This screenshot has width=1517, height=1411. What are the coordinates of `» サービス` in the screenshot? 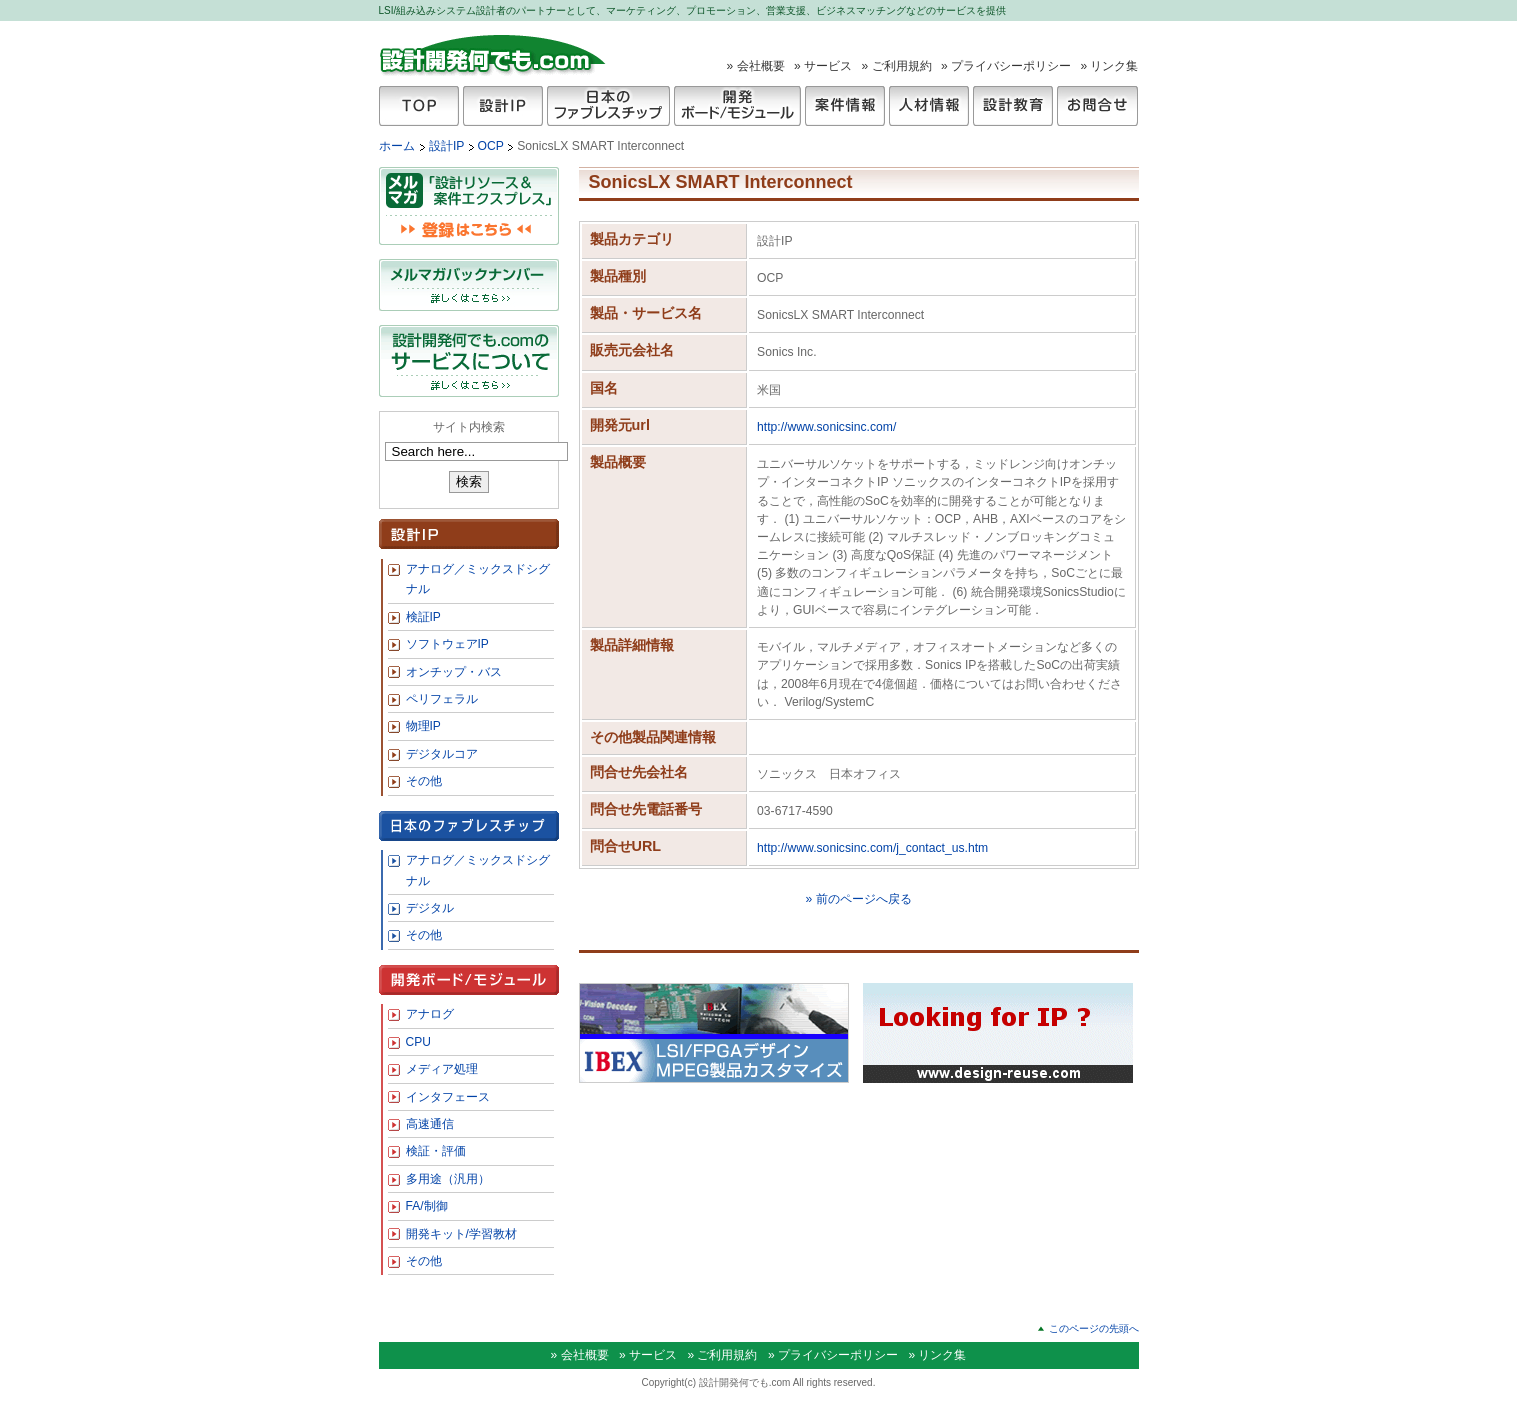 It's located at (823, 66).